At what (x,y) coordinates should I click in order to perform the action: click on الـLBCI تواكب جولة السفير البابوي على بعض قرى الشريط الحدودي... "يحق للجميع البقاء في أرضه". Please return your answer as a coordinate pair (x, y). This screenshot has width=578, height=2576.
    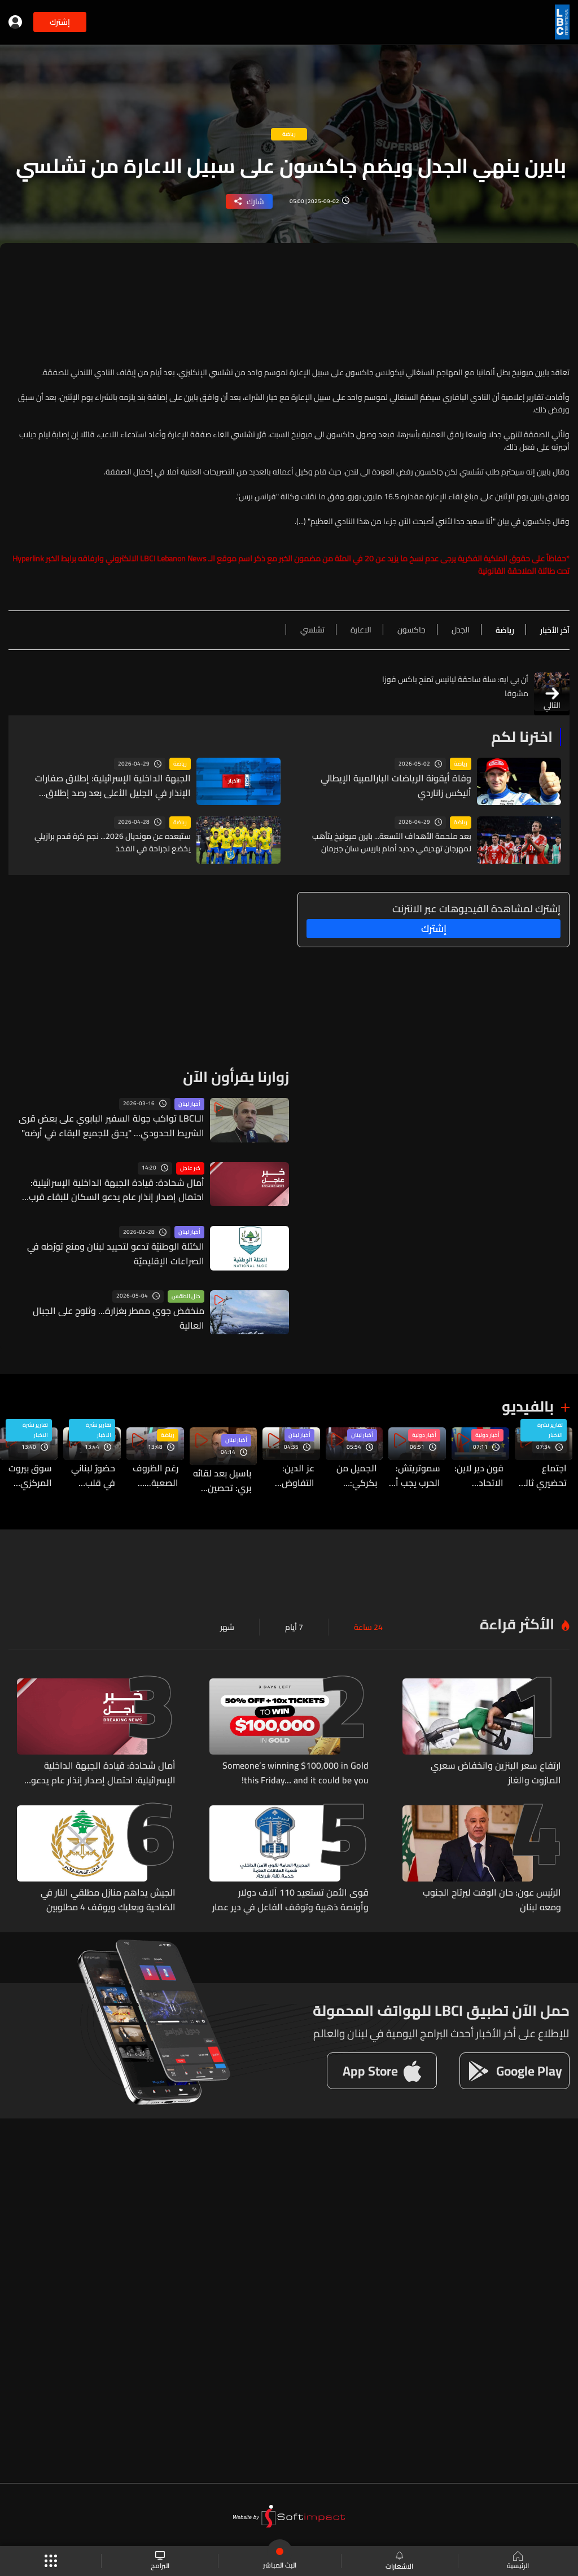
    Looking at the image, I should click on (112, 1123).